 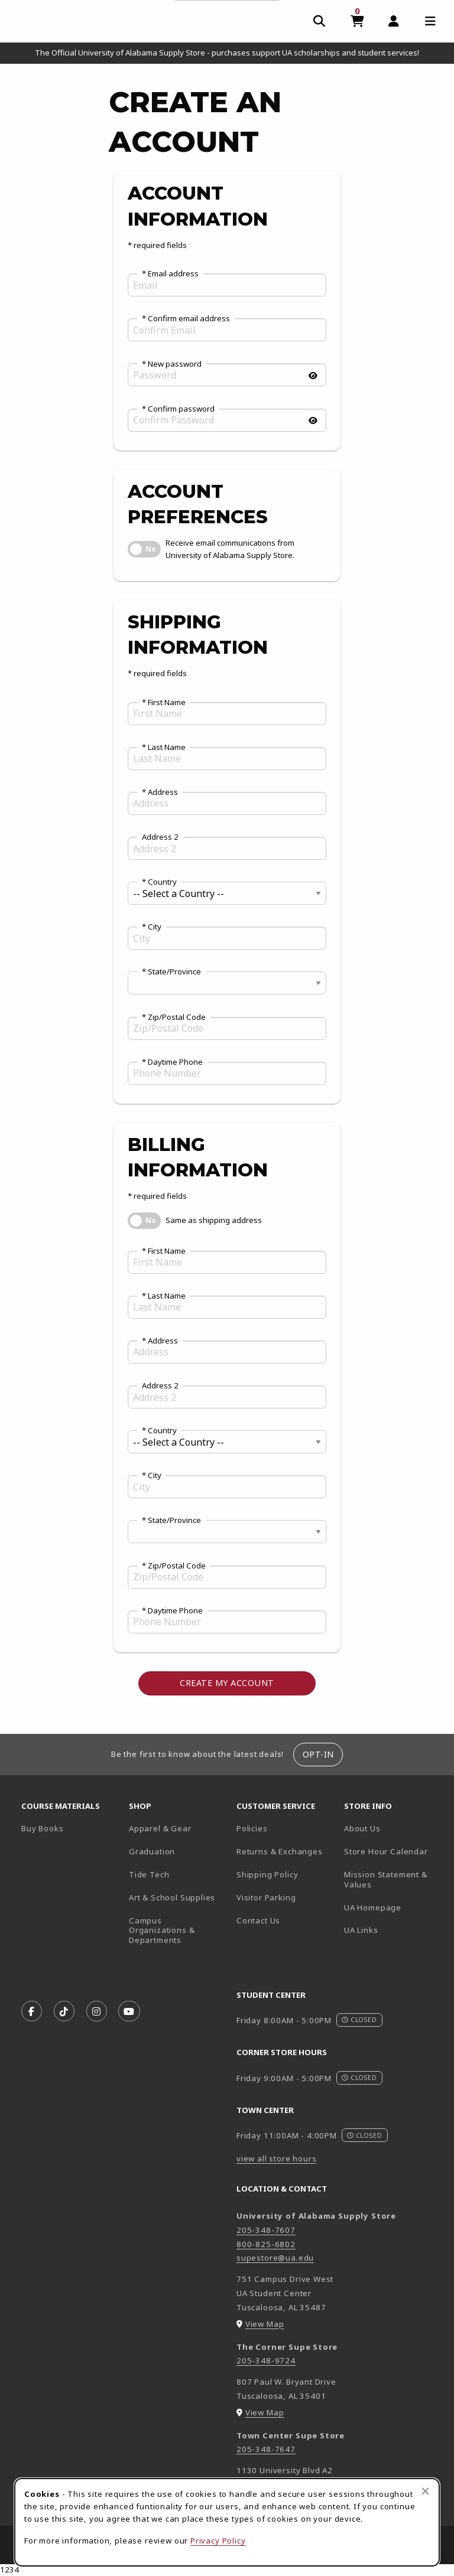 What do you see at coordinates (361, 1930) in the screenshot?
I see `UA Links` at bounding box center [361, 1930].